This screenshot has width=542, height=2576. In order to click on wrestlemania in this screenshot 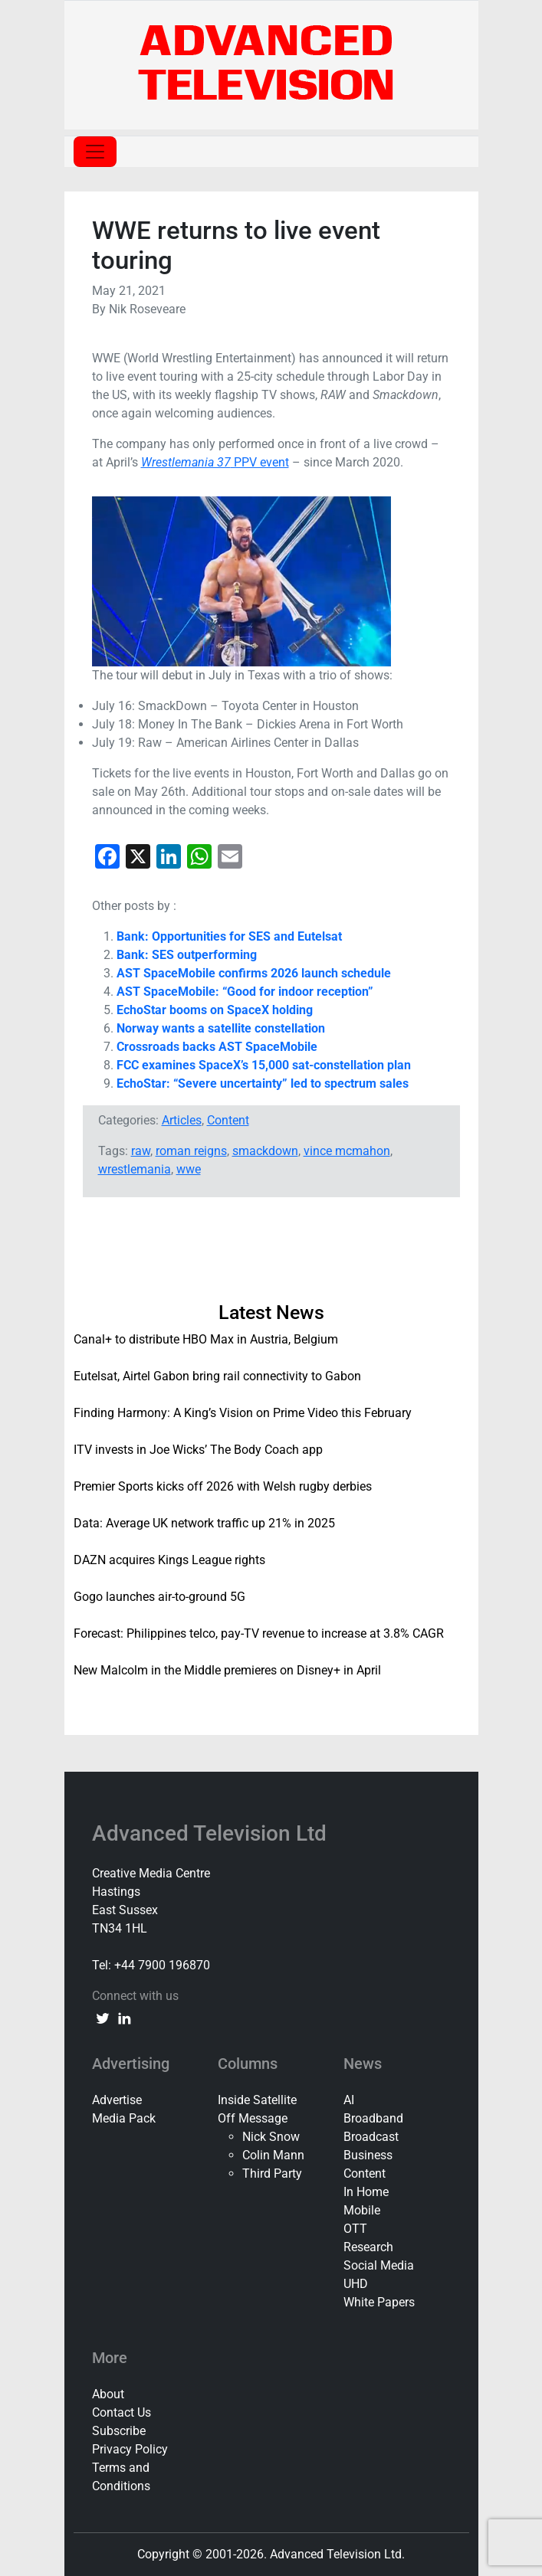, I will do `click(134, 1169)`.